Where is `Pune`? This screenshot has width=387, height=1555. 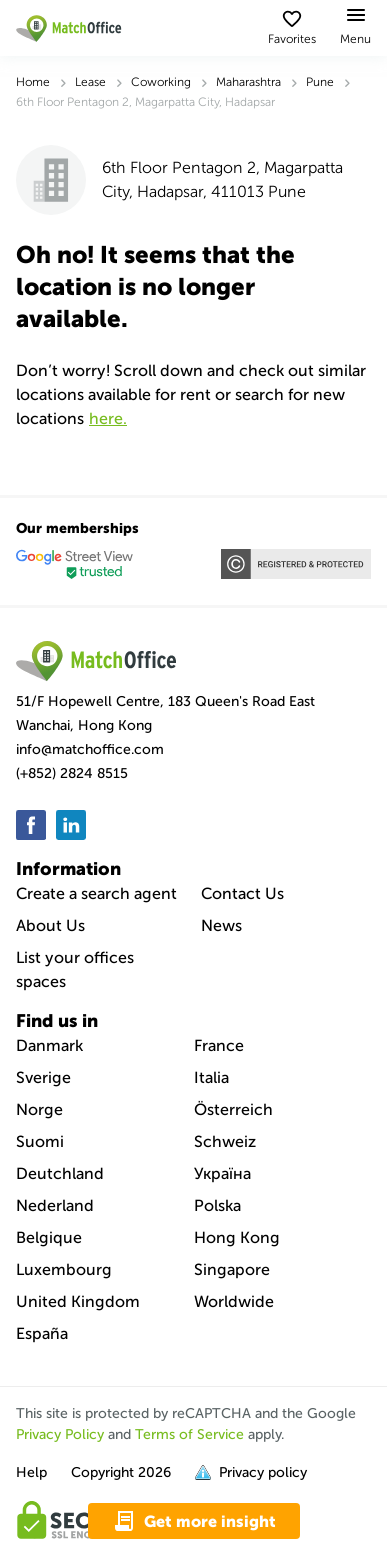 Pune is located at coordinates (320, 82).